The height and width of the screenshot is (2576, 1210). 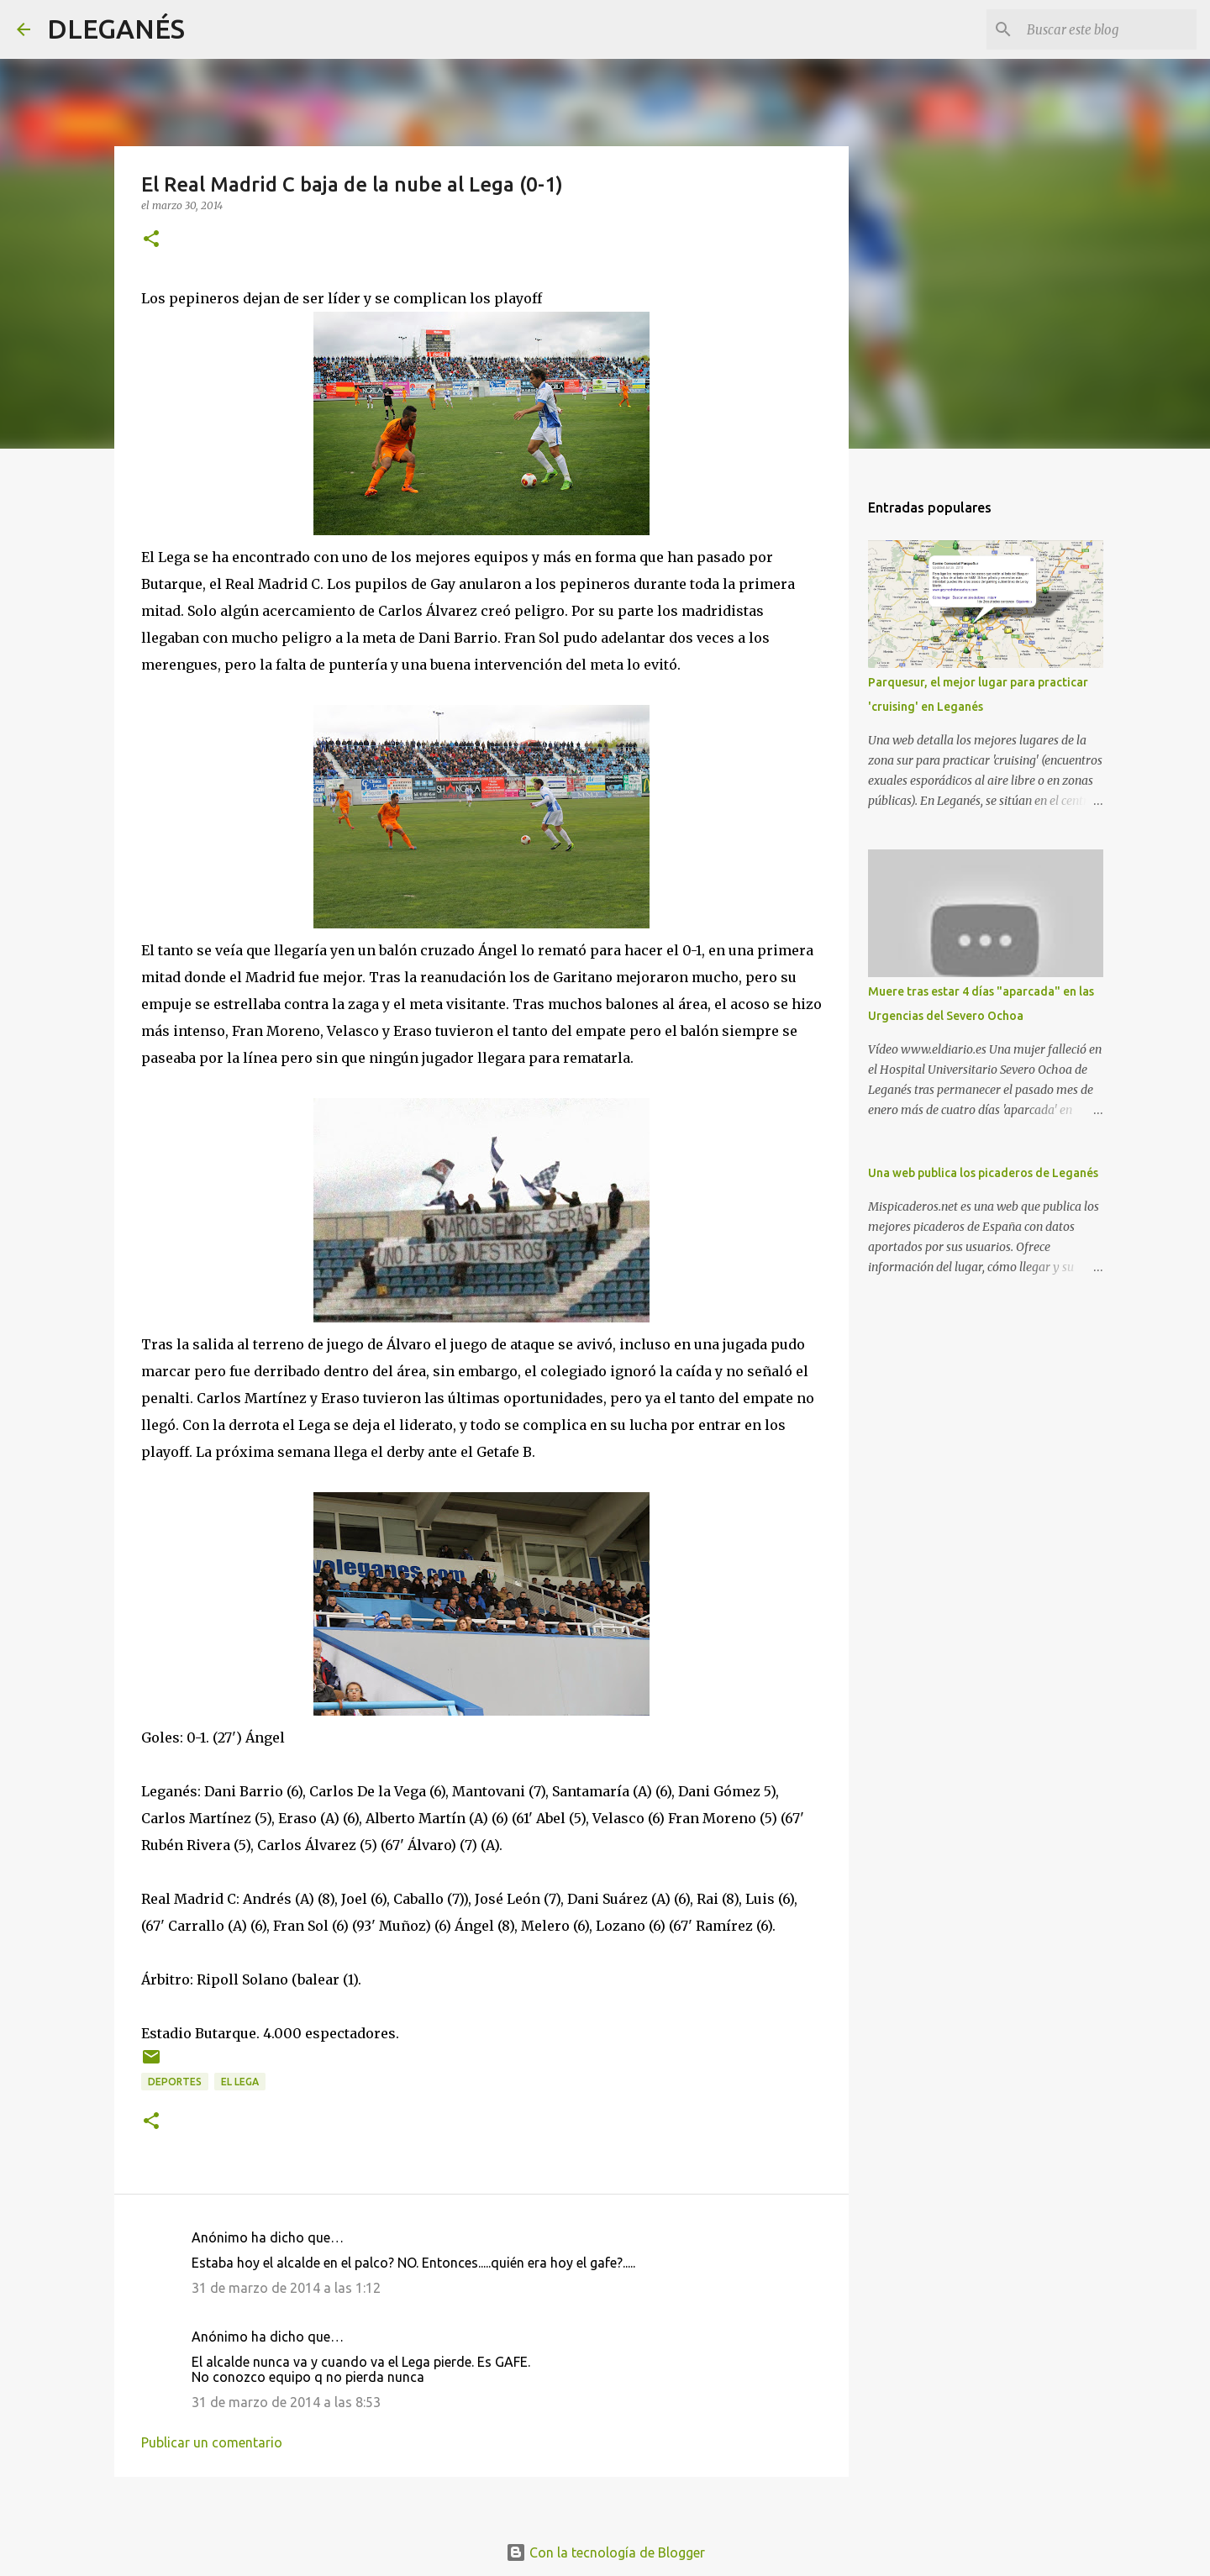 What do you see at coordinates (151, 240) in the screenshot?
I see `[button]` at bounding box center [151, 240].